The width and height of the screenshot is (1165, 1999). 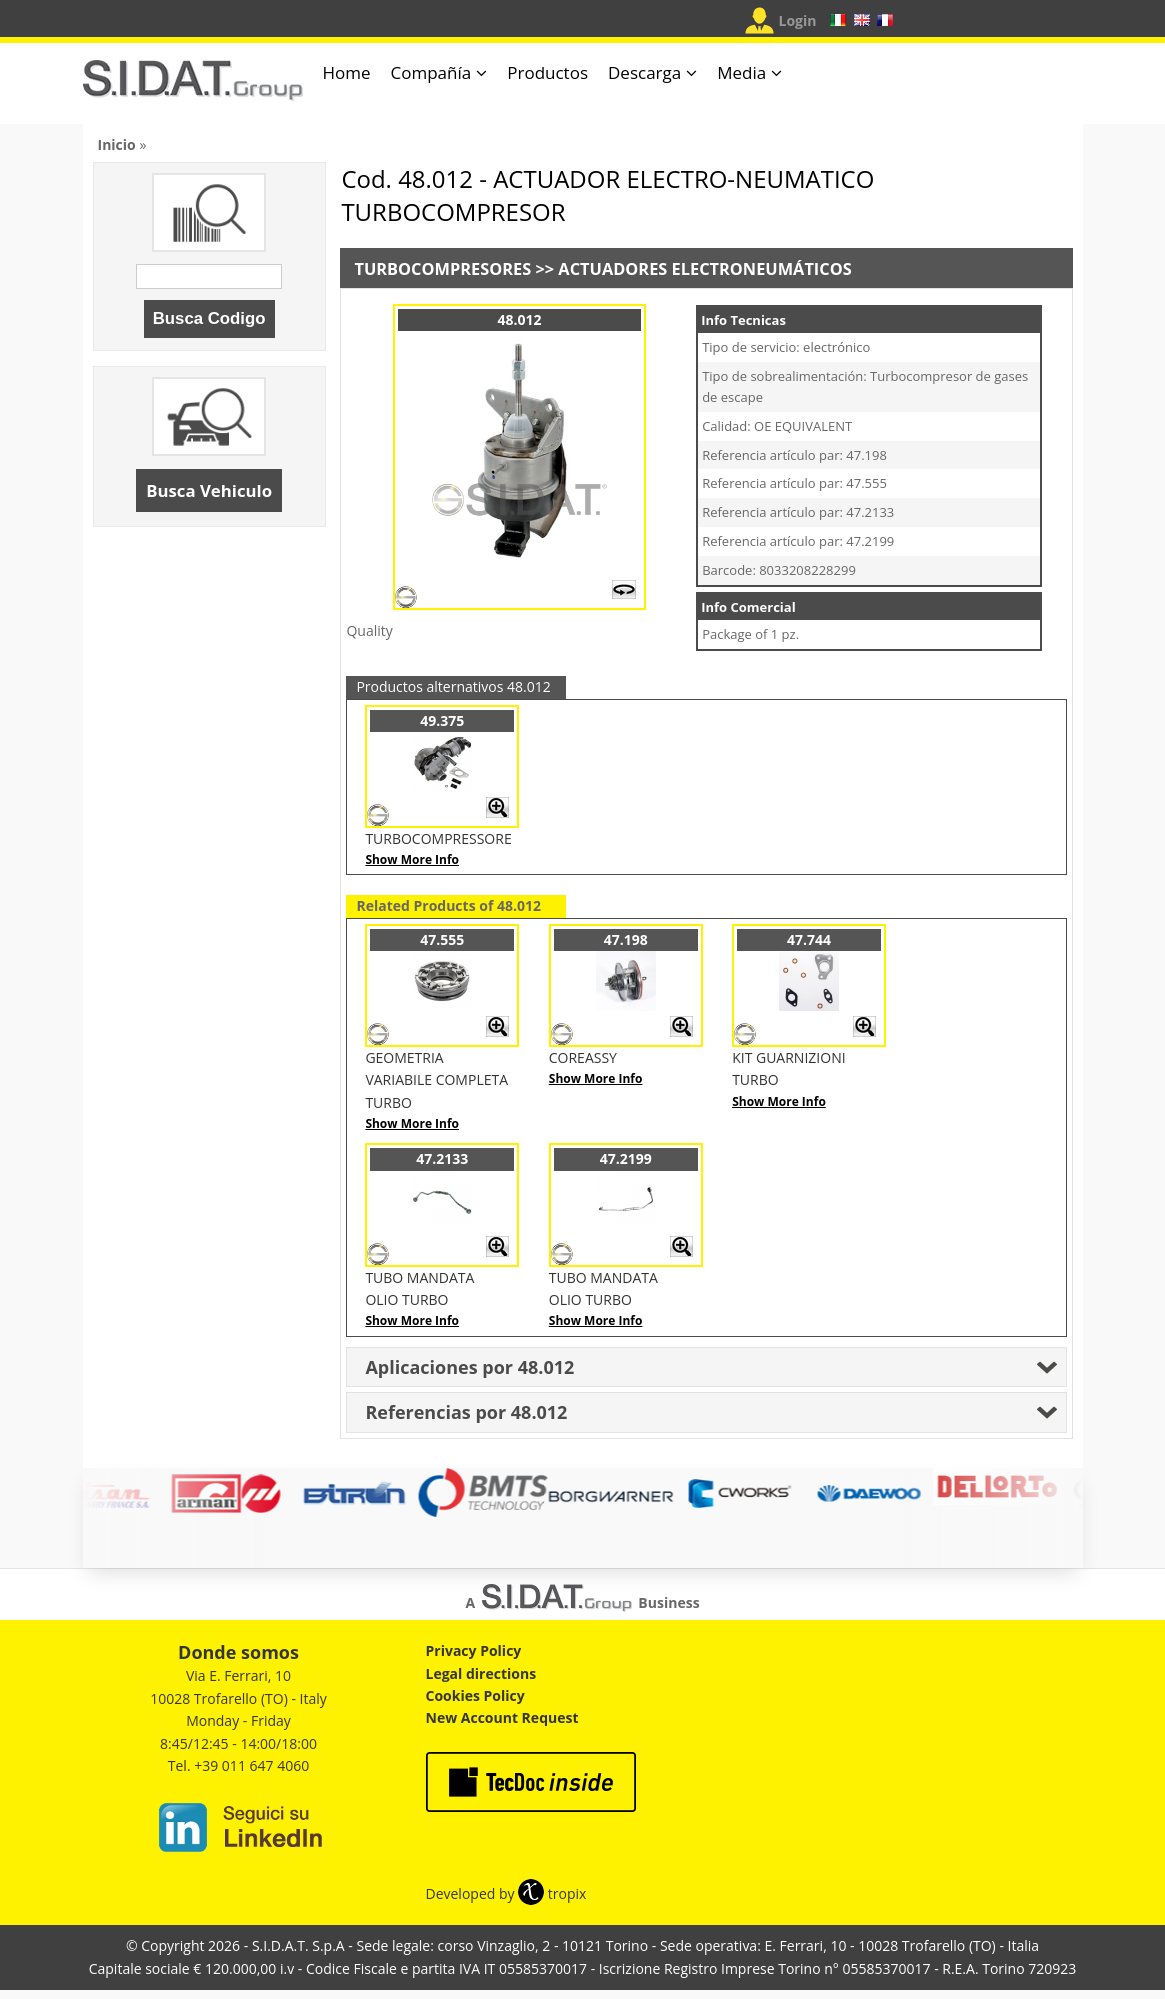 What do you see at coordinates (798, 20) in the screenshot?
I see `Login` at bounding box center [798, 20].